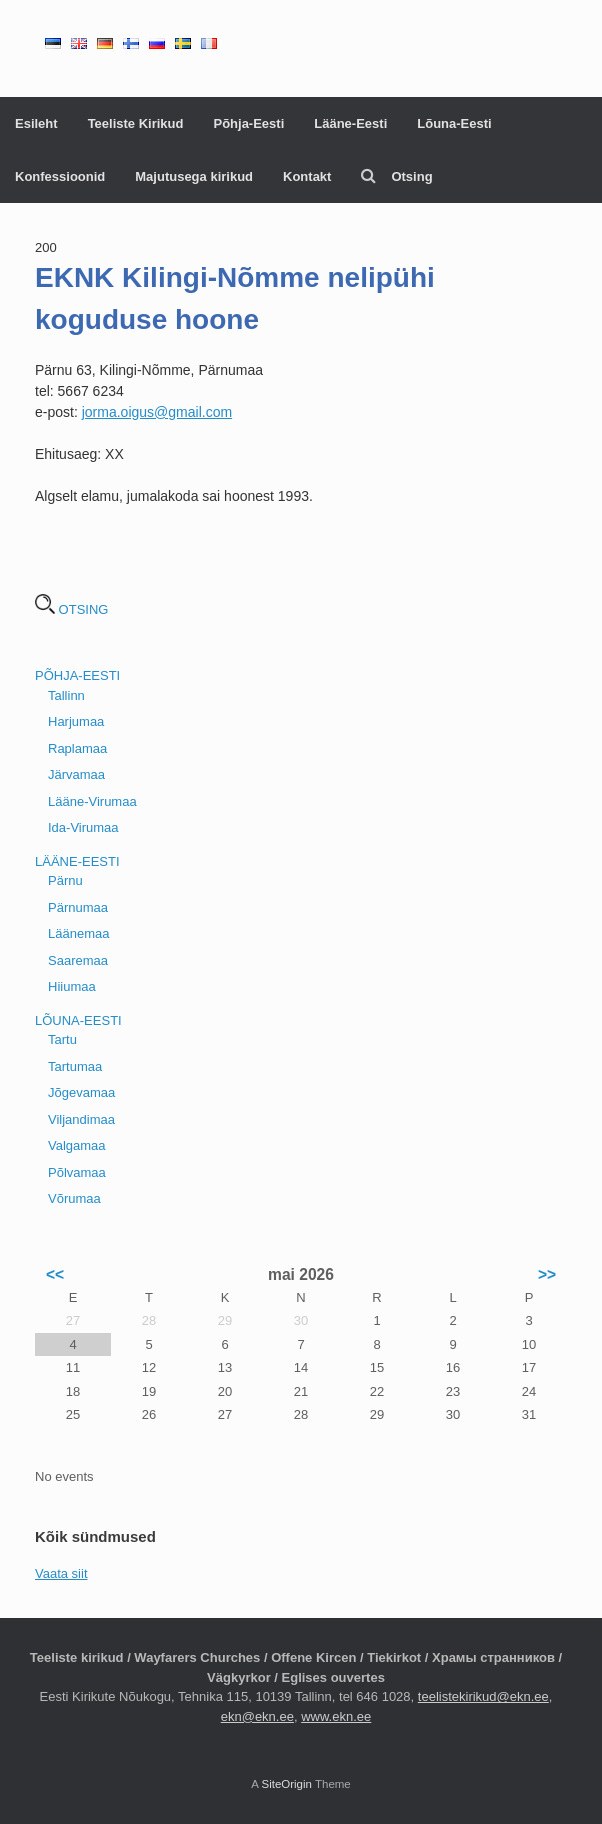  I want to click on <<, so click(55, 1274).